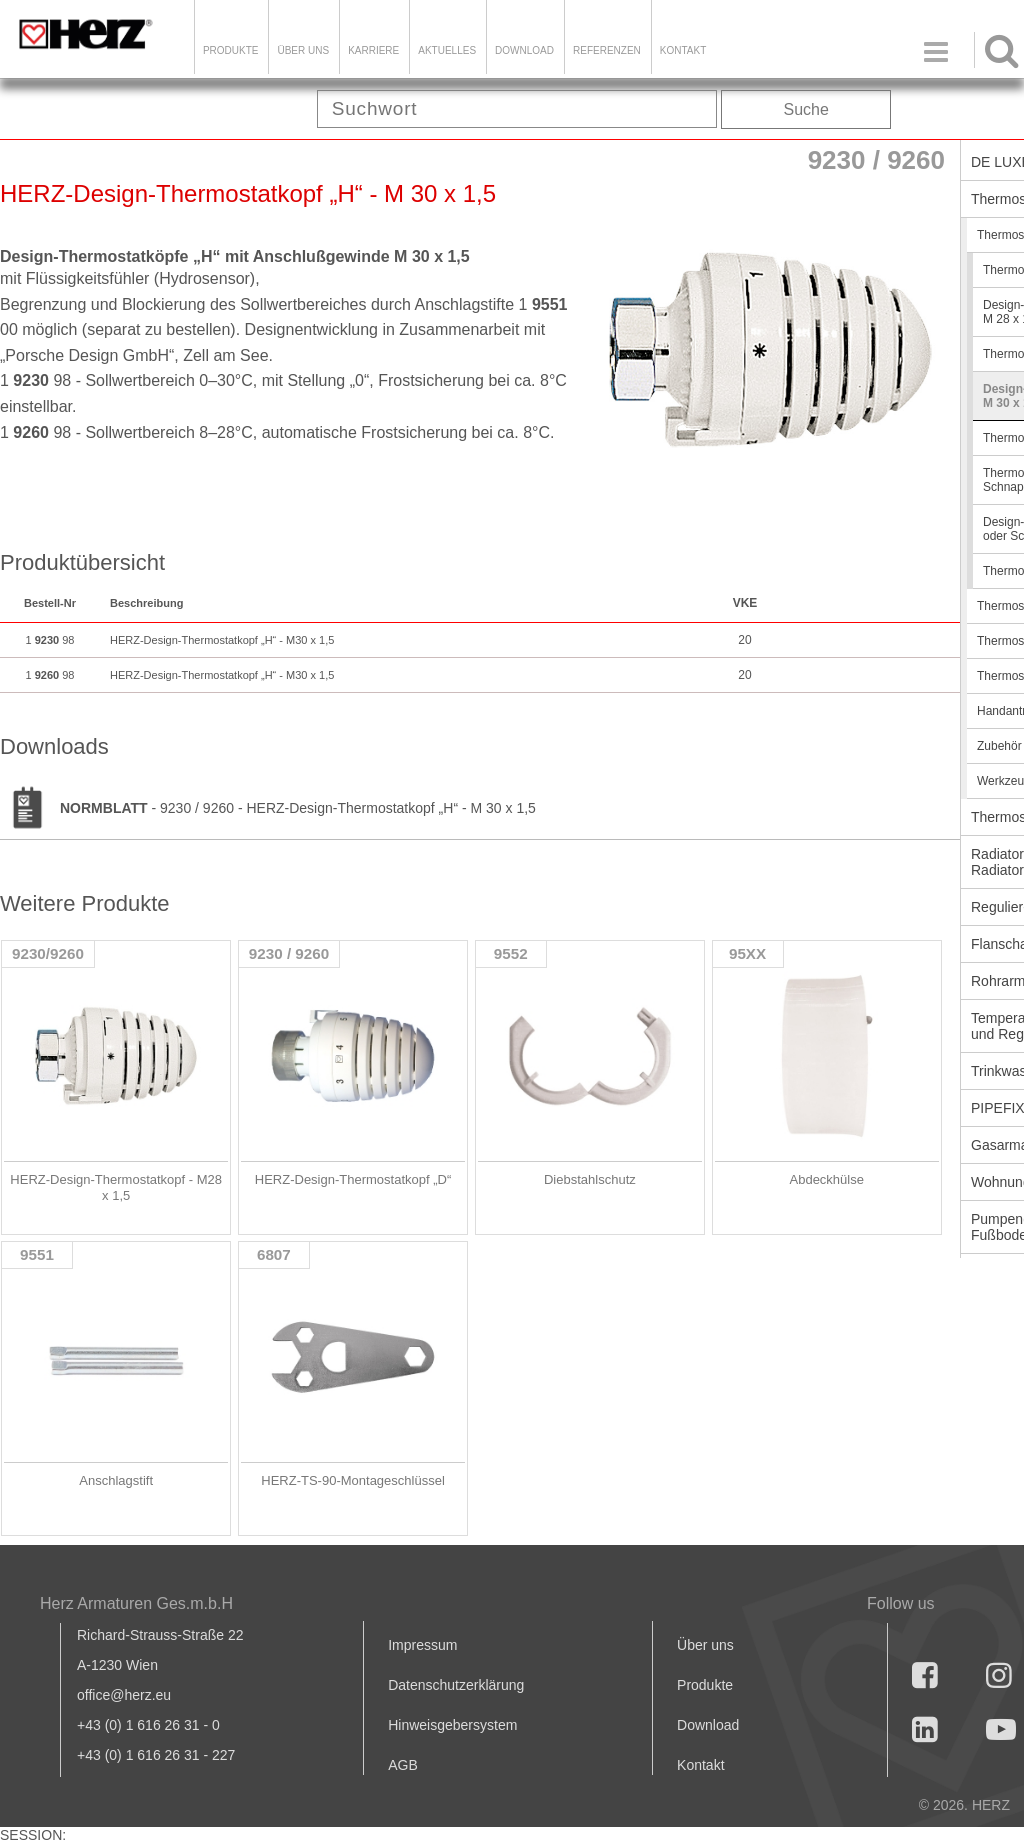 Image resolution: width=1024 pixels, height=1843 pixels. I want to click on AGB, so click(403, 1765).